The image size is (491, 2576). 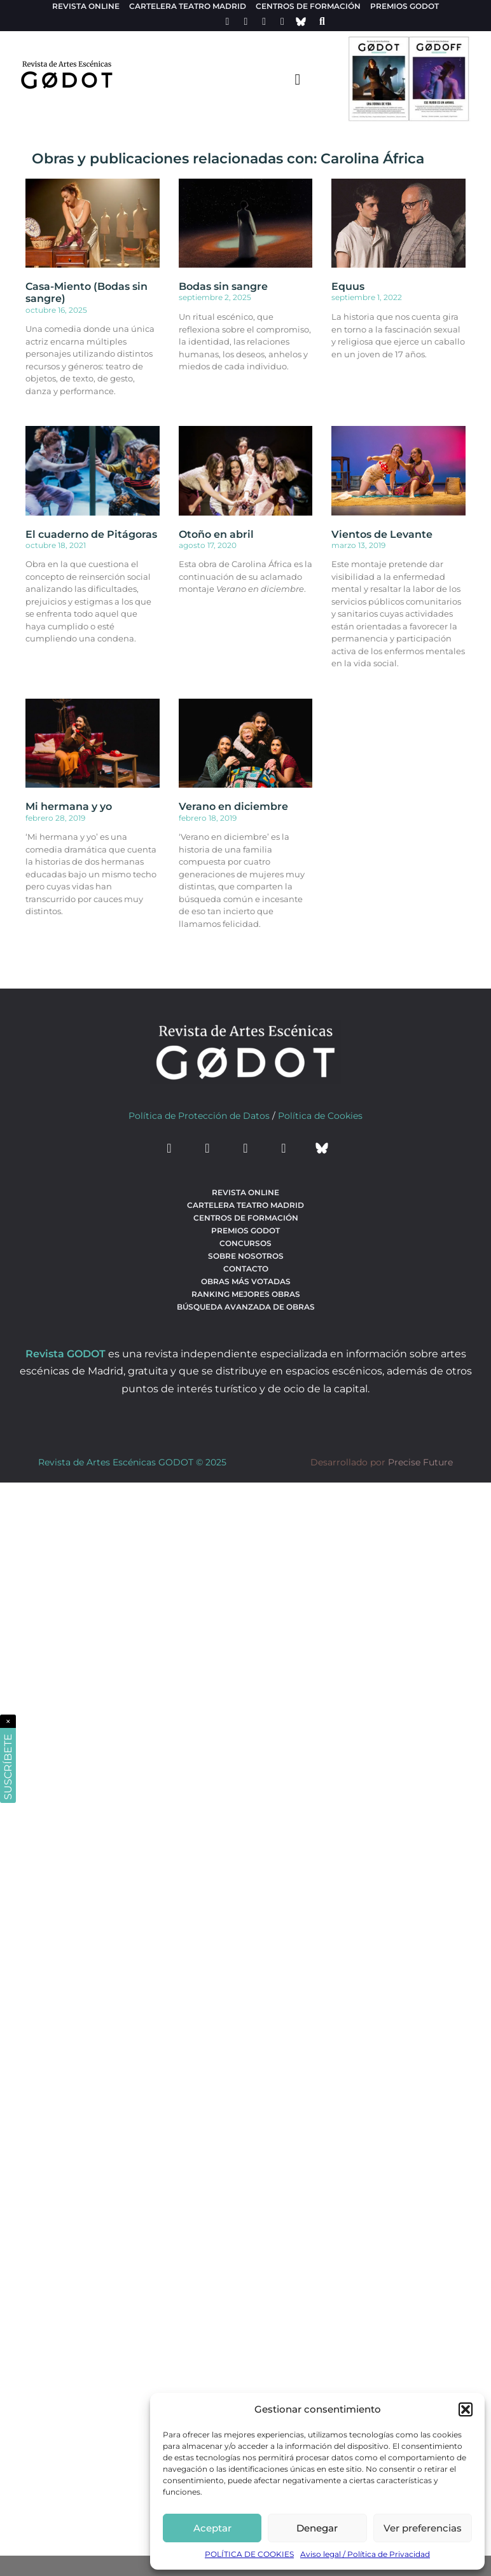 What do you see at coordinates (246, 1281) in the screenshot?
I see `Obras más votadas` at bounding box center [246, 1281].